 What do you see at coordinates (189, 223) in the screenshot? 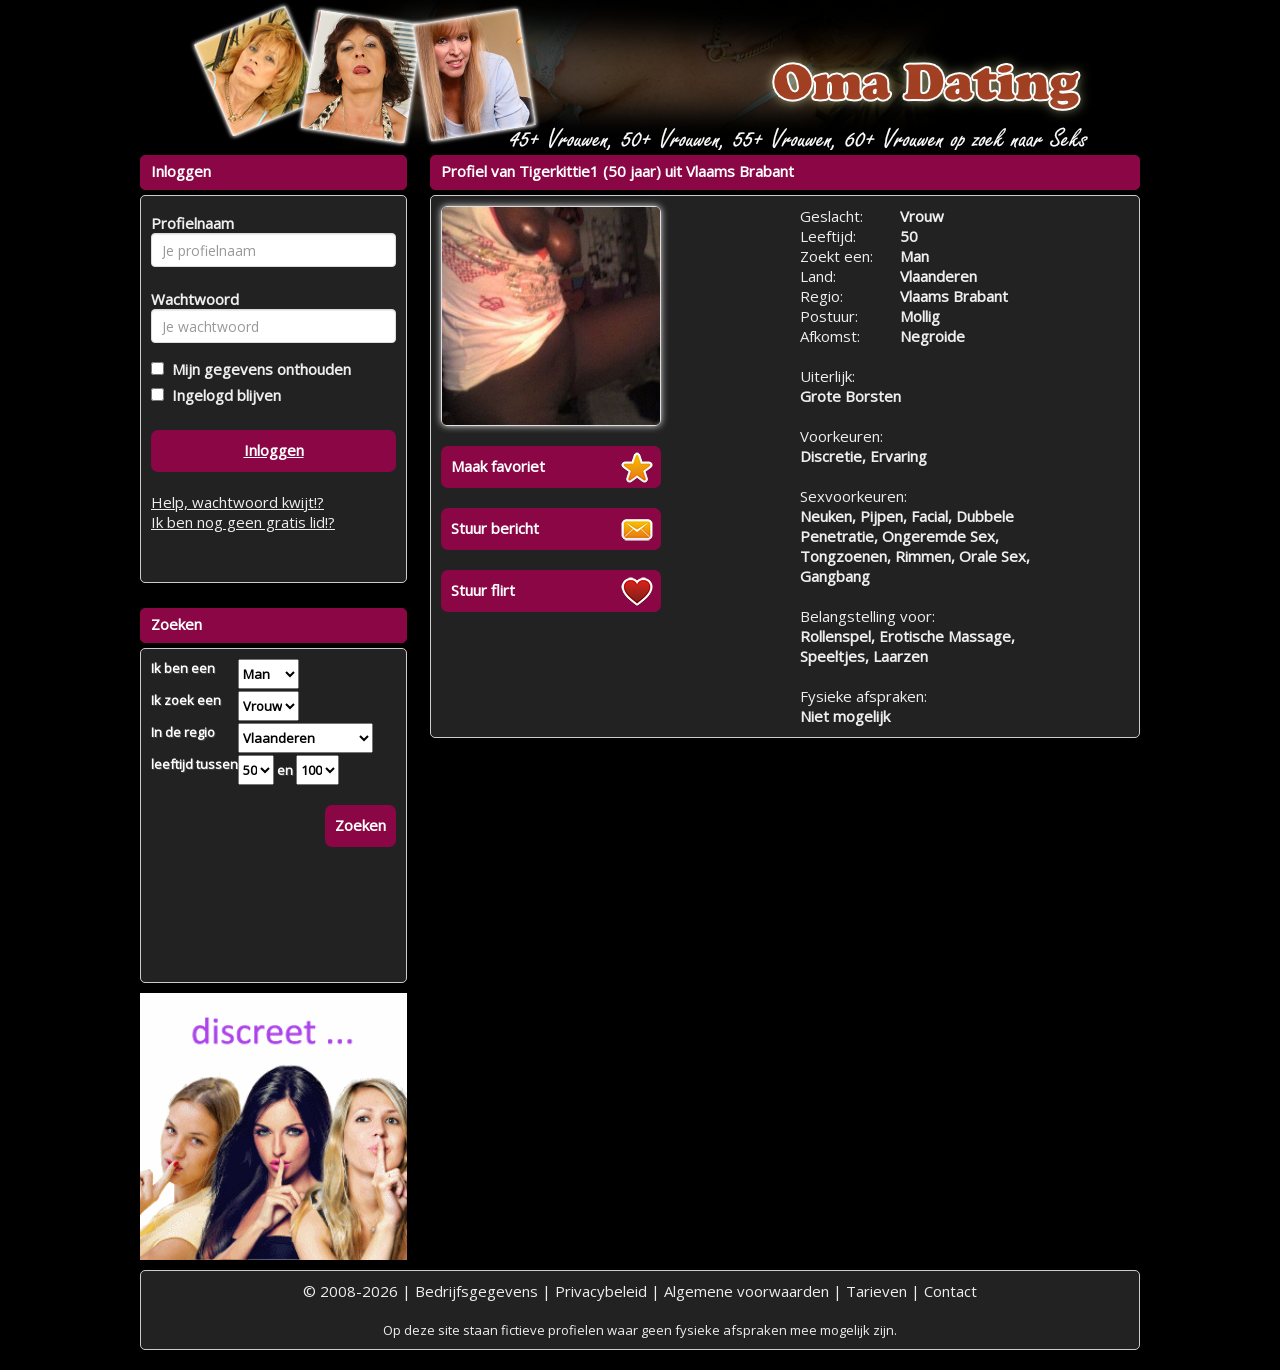
I see `Profielnaam` at bounding box center [189, 223].